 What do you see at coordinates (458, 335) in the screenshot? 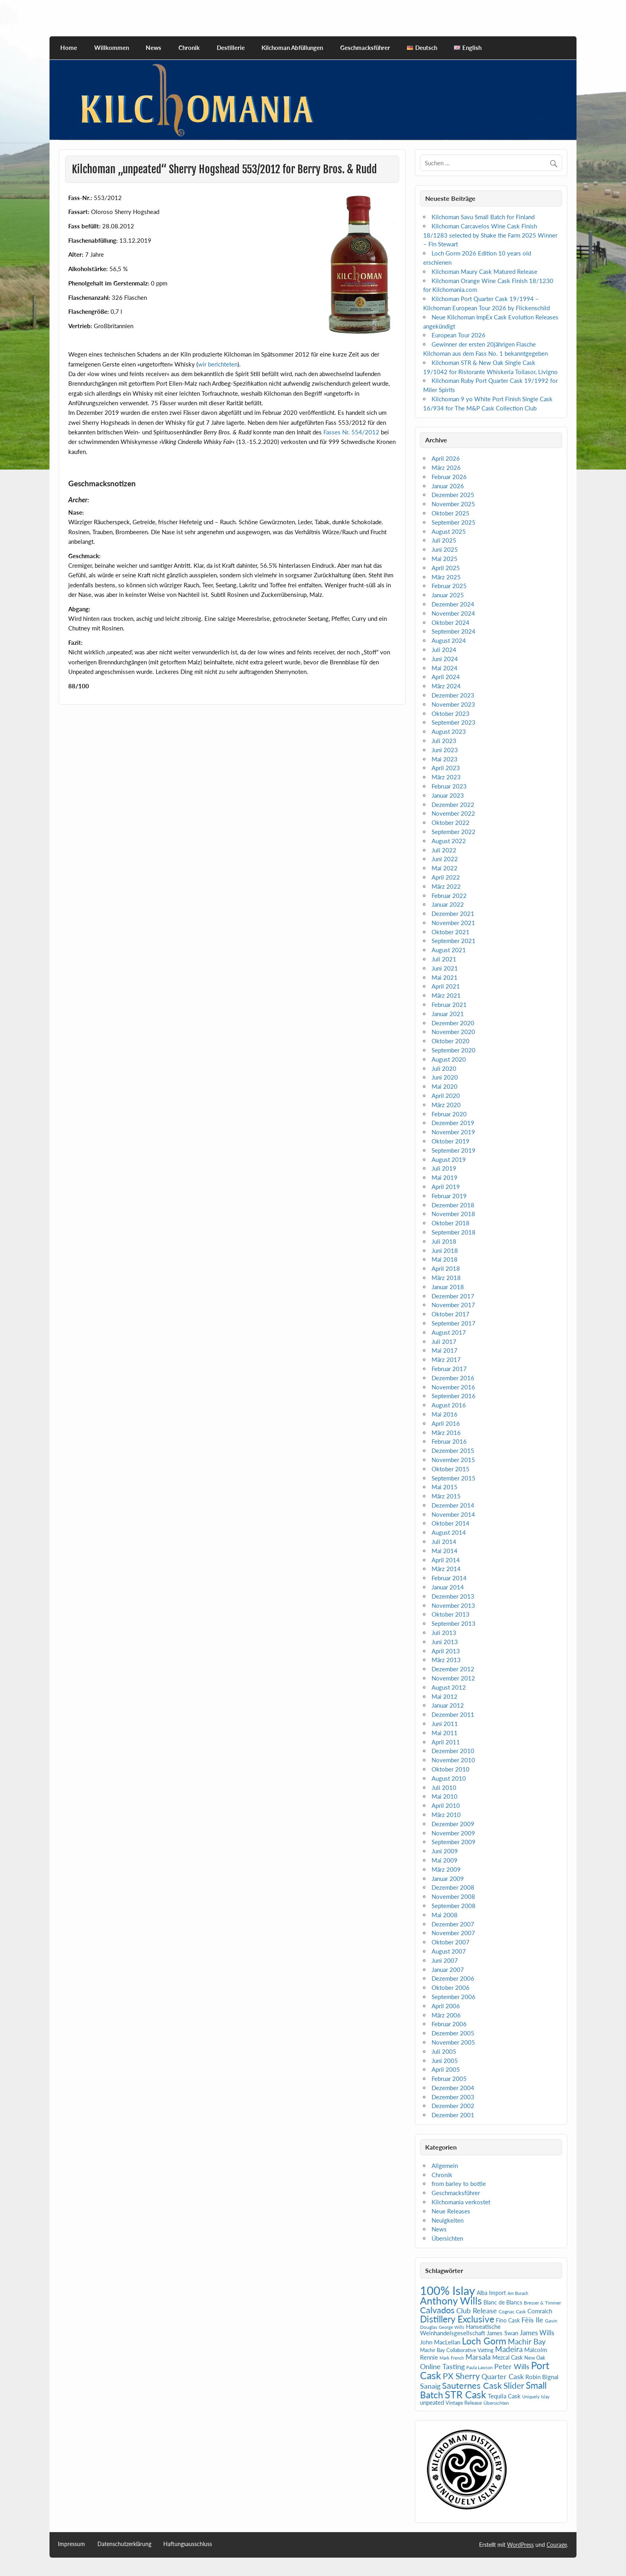
I see `European Tour 2026` at bounding box center [458, 335].